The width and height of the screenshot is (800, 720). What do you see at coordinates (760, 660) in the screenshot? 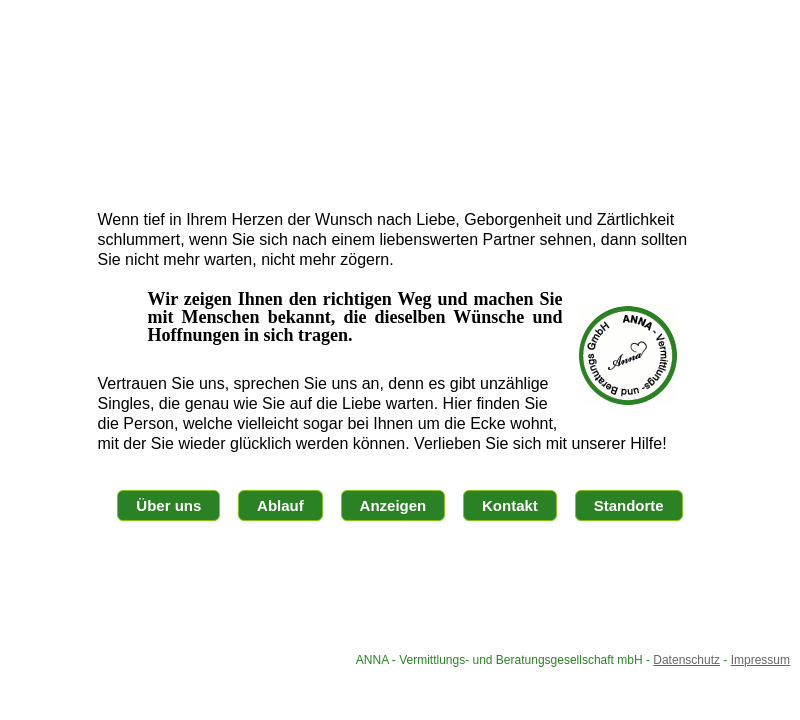
I see `Impressum` at bounding box center [760, 660].